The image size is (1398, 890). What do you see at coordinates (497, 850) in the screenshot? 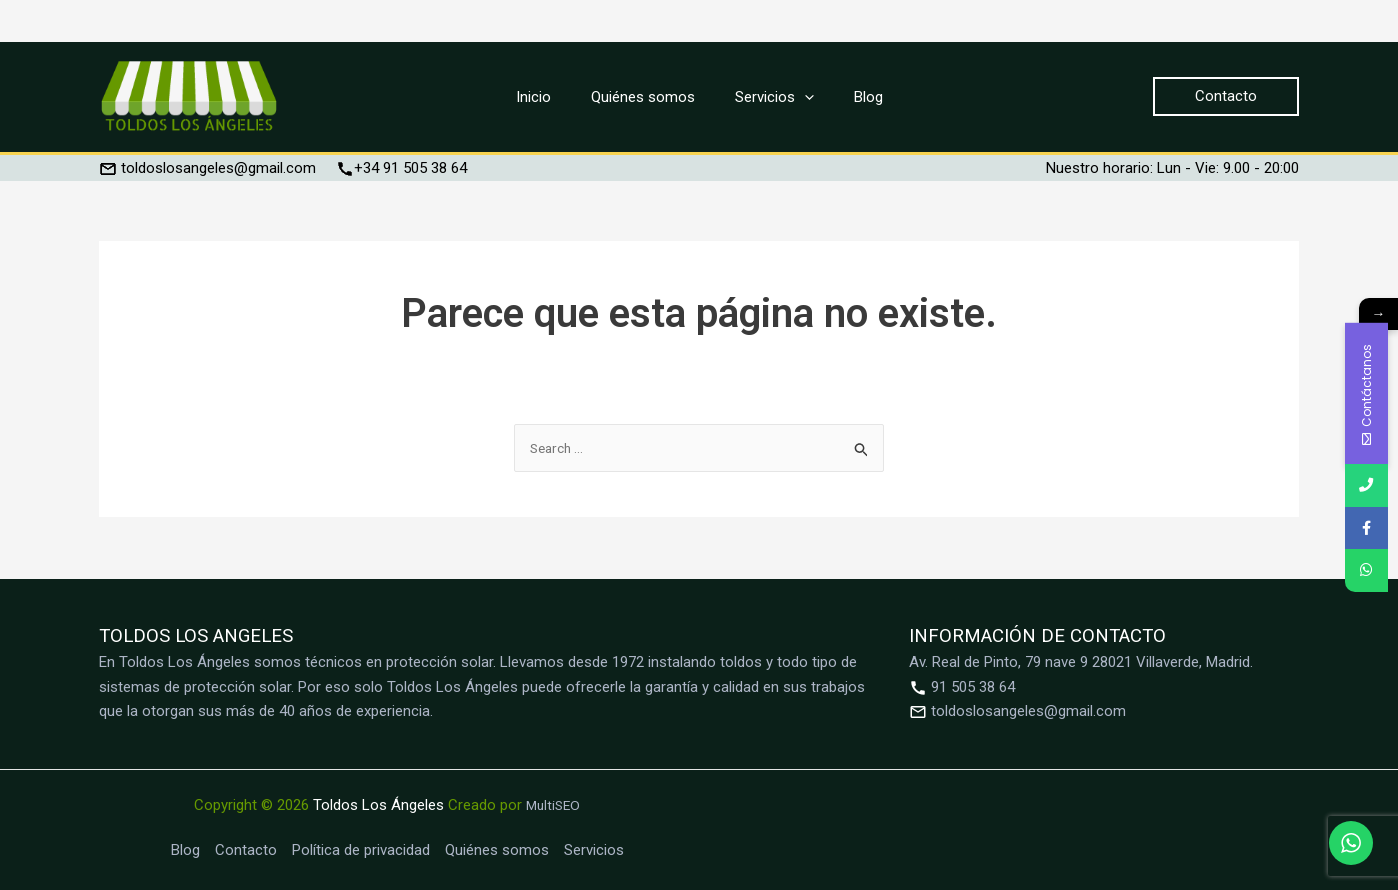
I see `Quiénes somos` at bounding box center [497, 850].